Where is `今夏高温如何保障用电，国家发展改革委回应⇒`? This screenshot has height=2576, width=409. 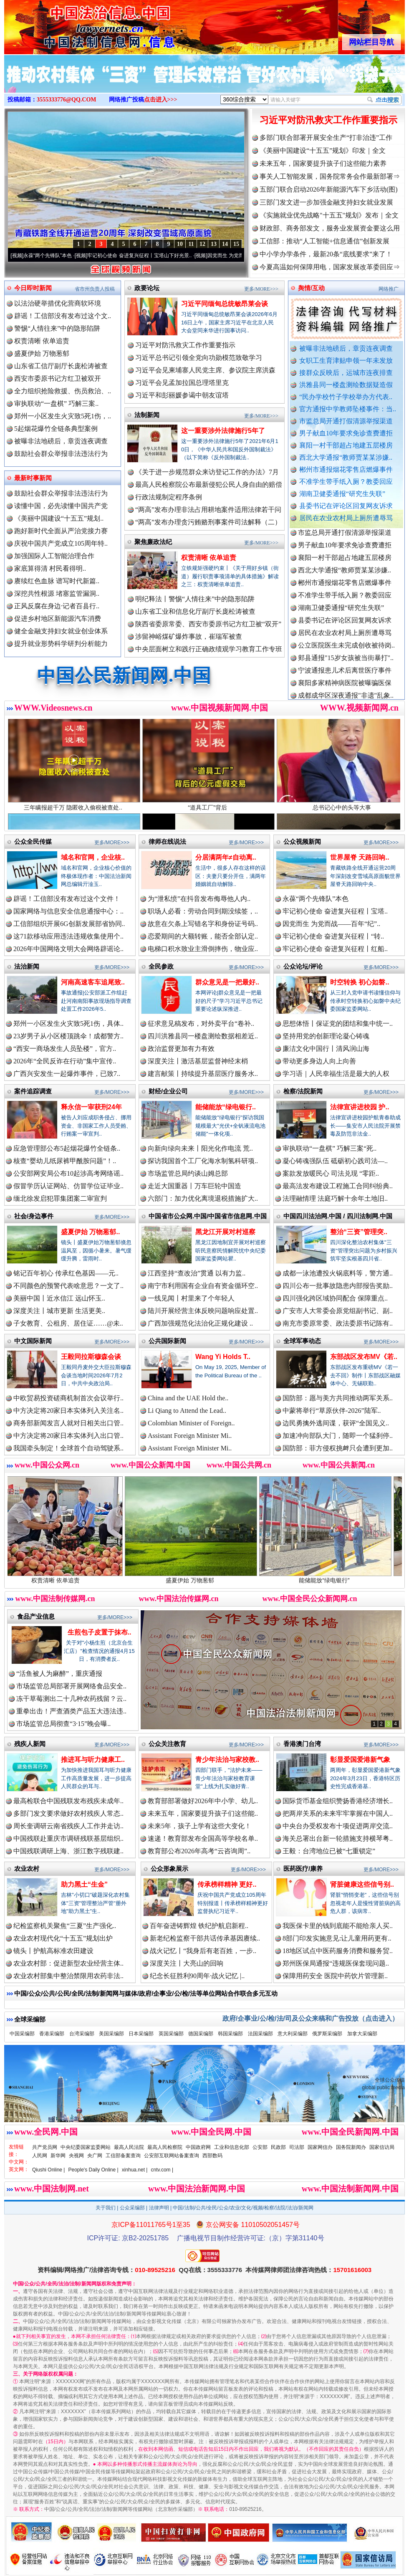
今夏高温如何保障用电，国家发展改革委回应⇒ is located at coordinates (330, 267).